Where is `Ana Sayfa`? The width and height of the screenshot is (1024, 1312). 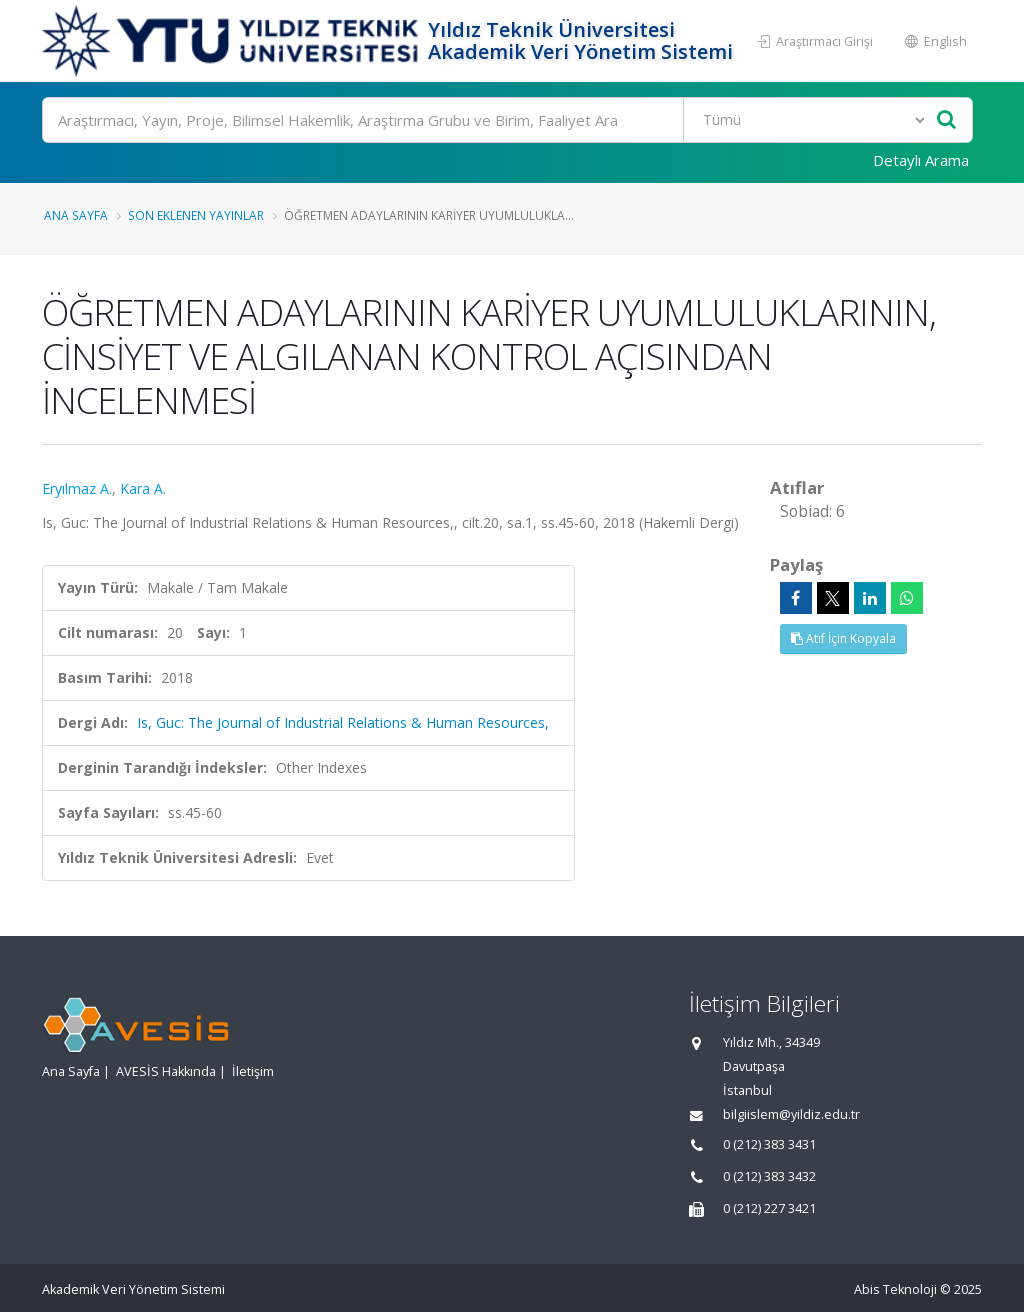 Ana Sayfa is located at coordinates (76, 215).